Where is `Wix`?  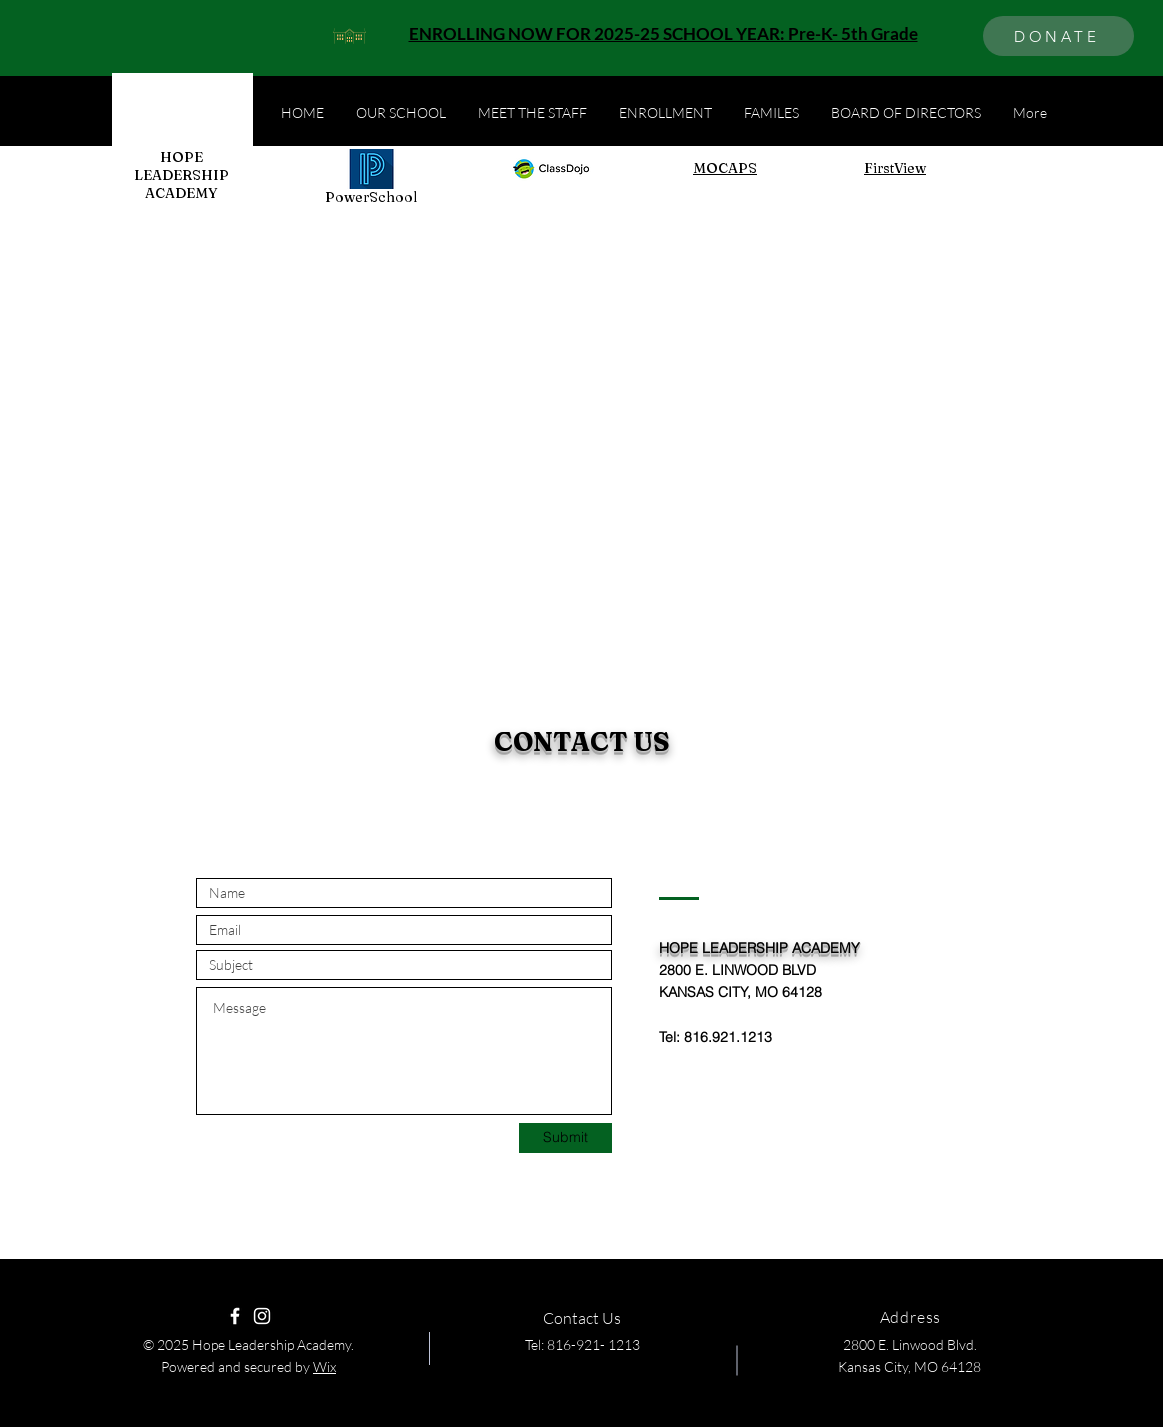
Wix is located at coordinates (324, 1366).